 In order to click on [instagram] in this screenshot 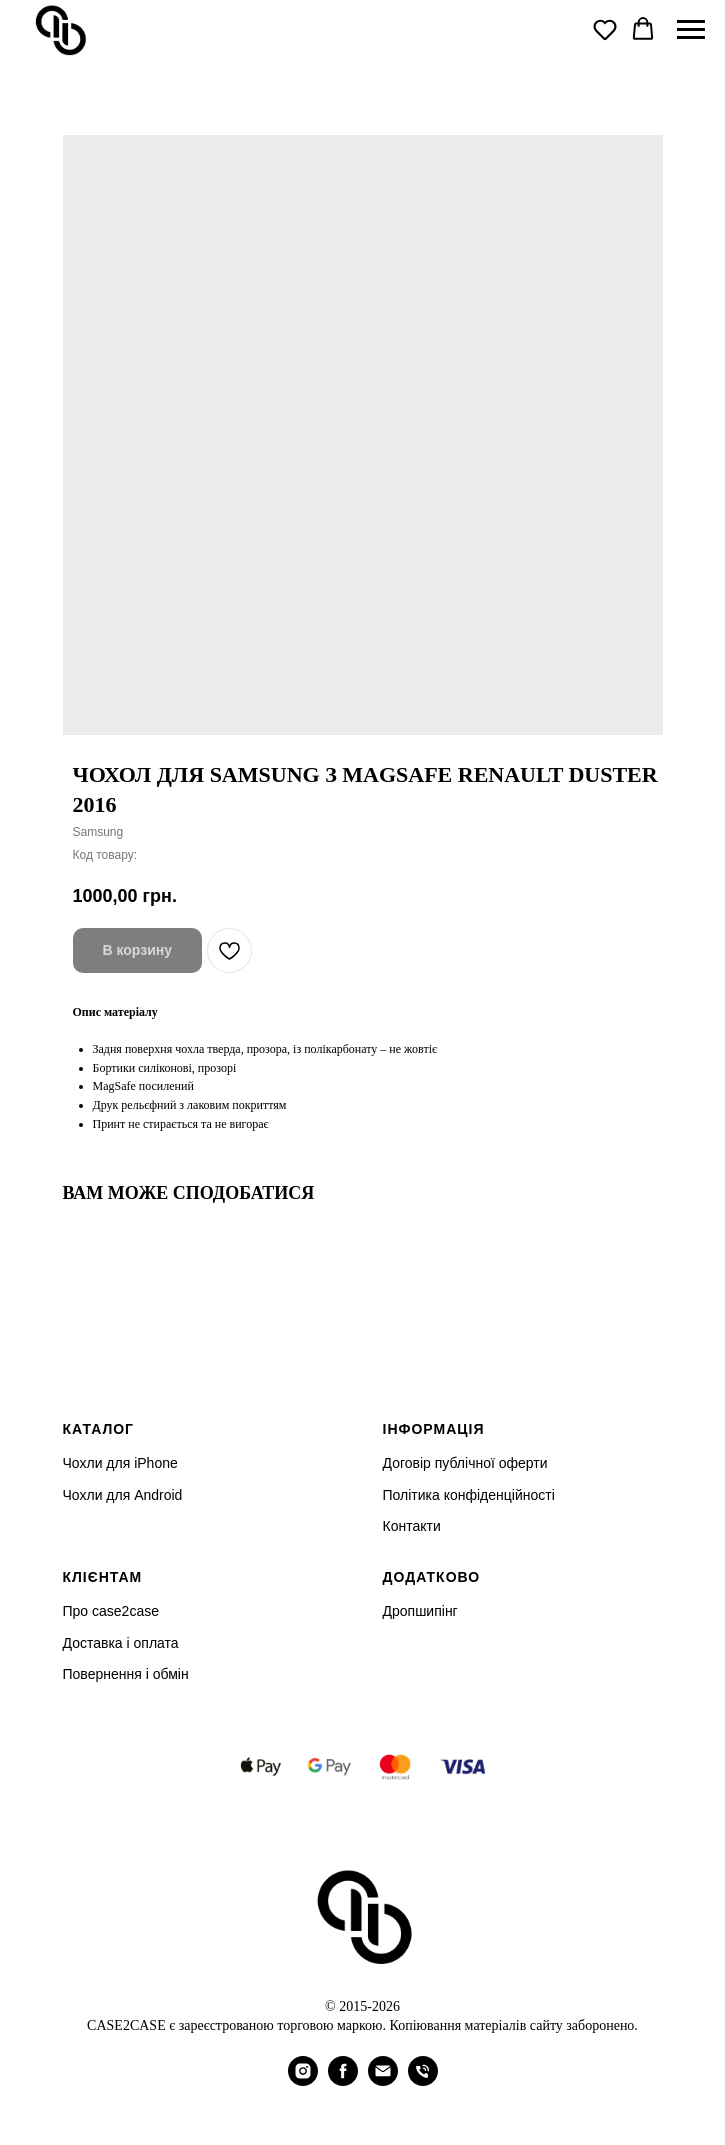, I will do `click(303, 2080)`.